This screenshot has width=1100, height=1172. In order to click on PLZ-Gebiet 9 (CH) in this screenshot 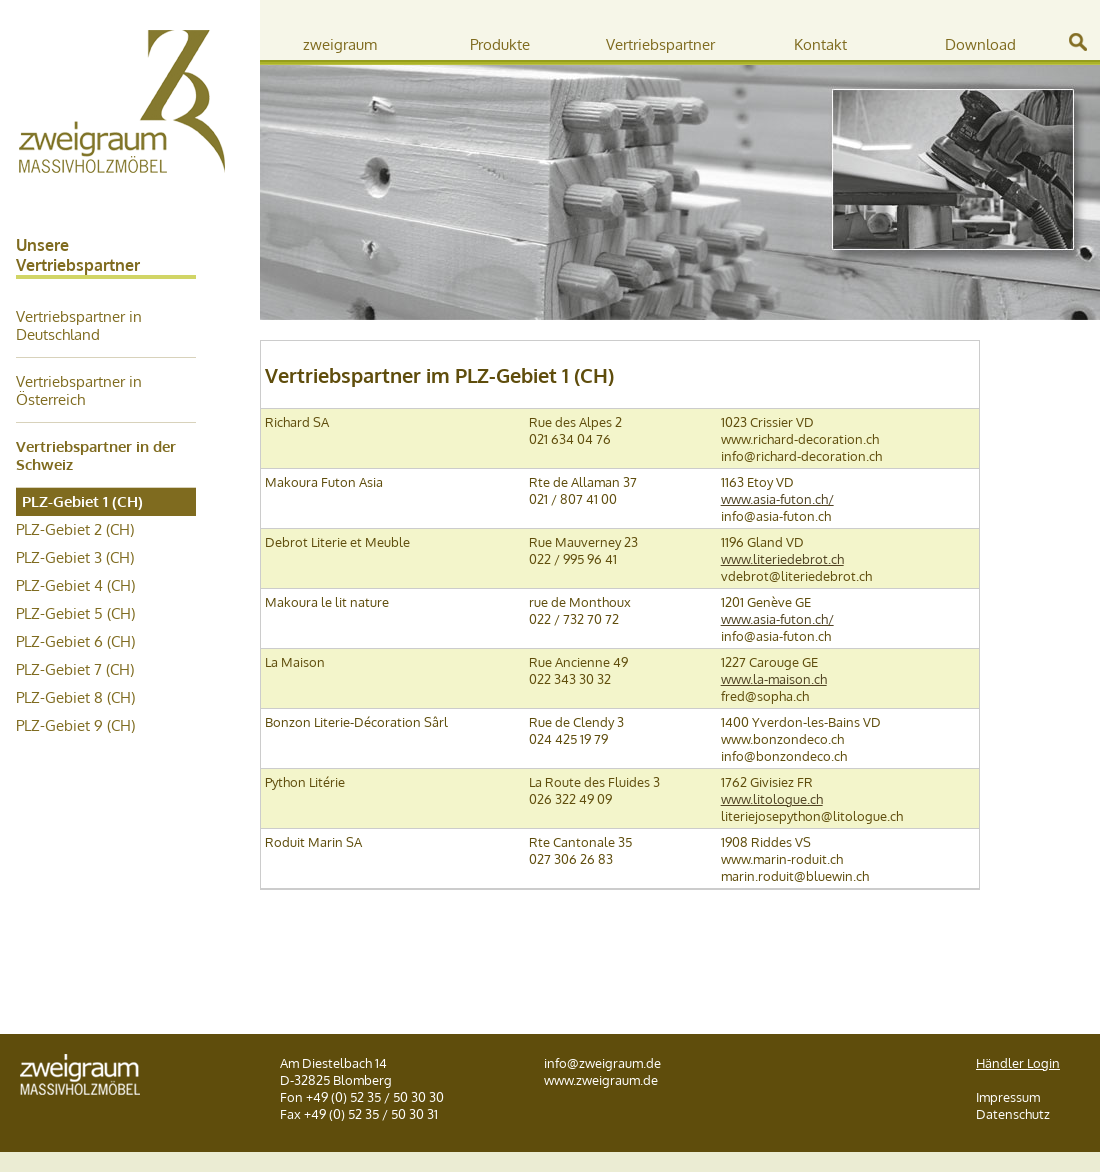, I will do `click(75, 725)`.